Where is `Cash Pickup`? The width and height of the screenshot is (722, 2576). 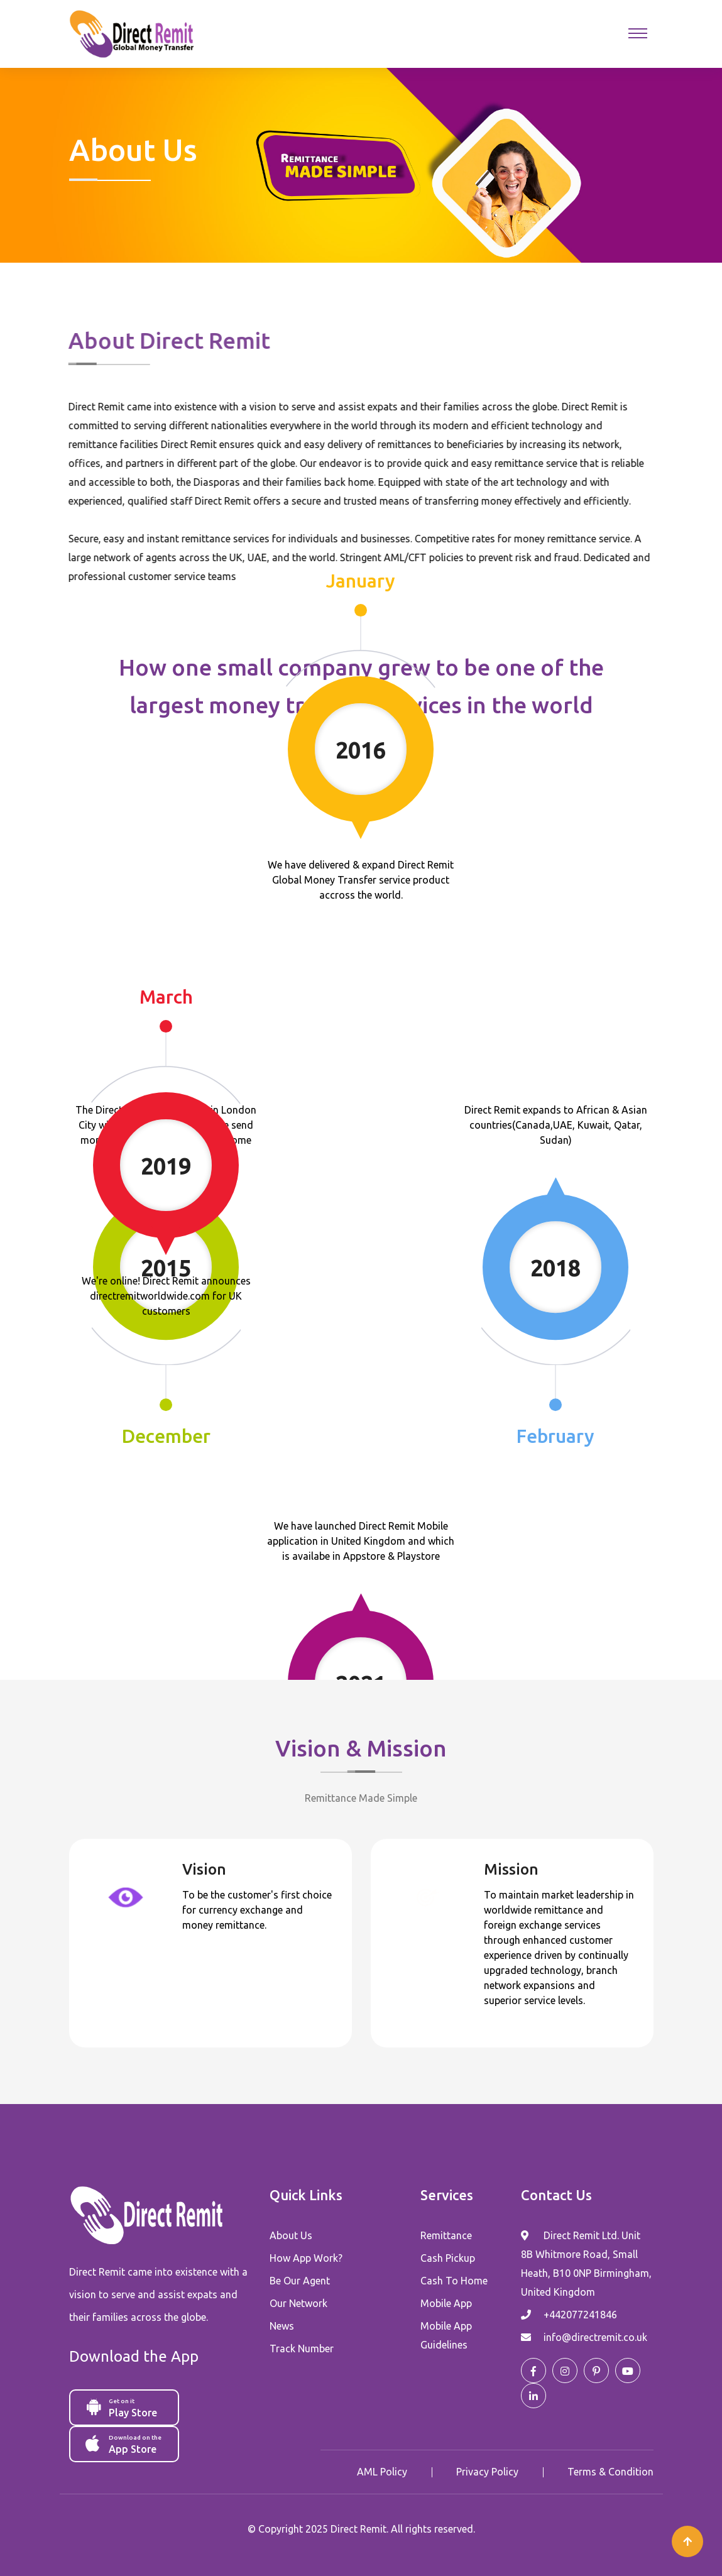
Cash Pickup is located at coordinates (447, 2258).